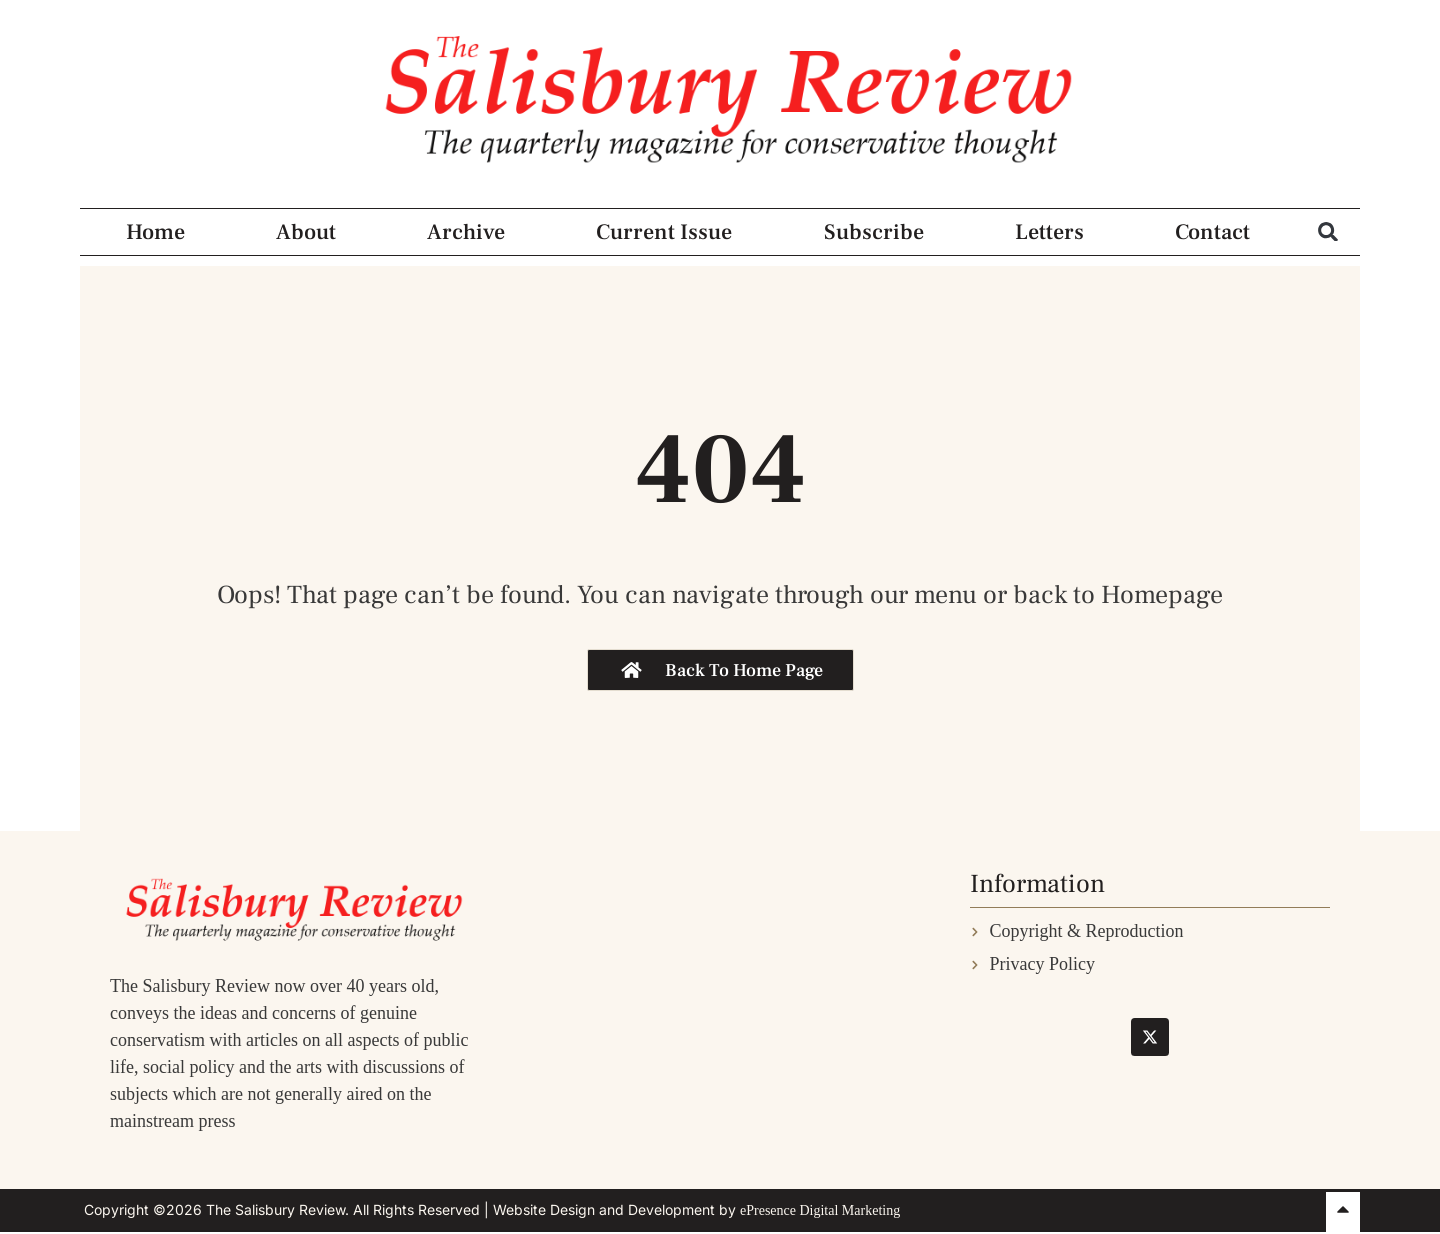  What do you see at coordinates (1049, 232) in the screenshot?
I see `Letters` at bounding box center [1049, 232].